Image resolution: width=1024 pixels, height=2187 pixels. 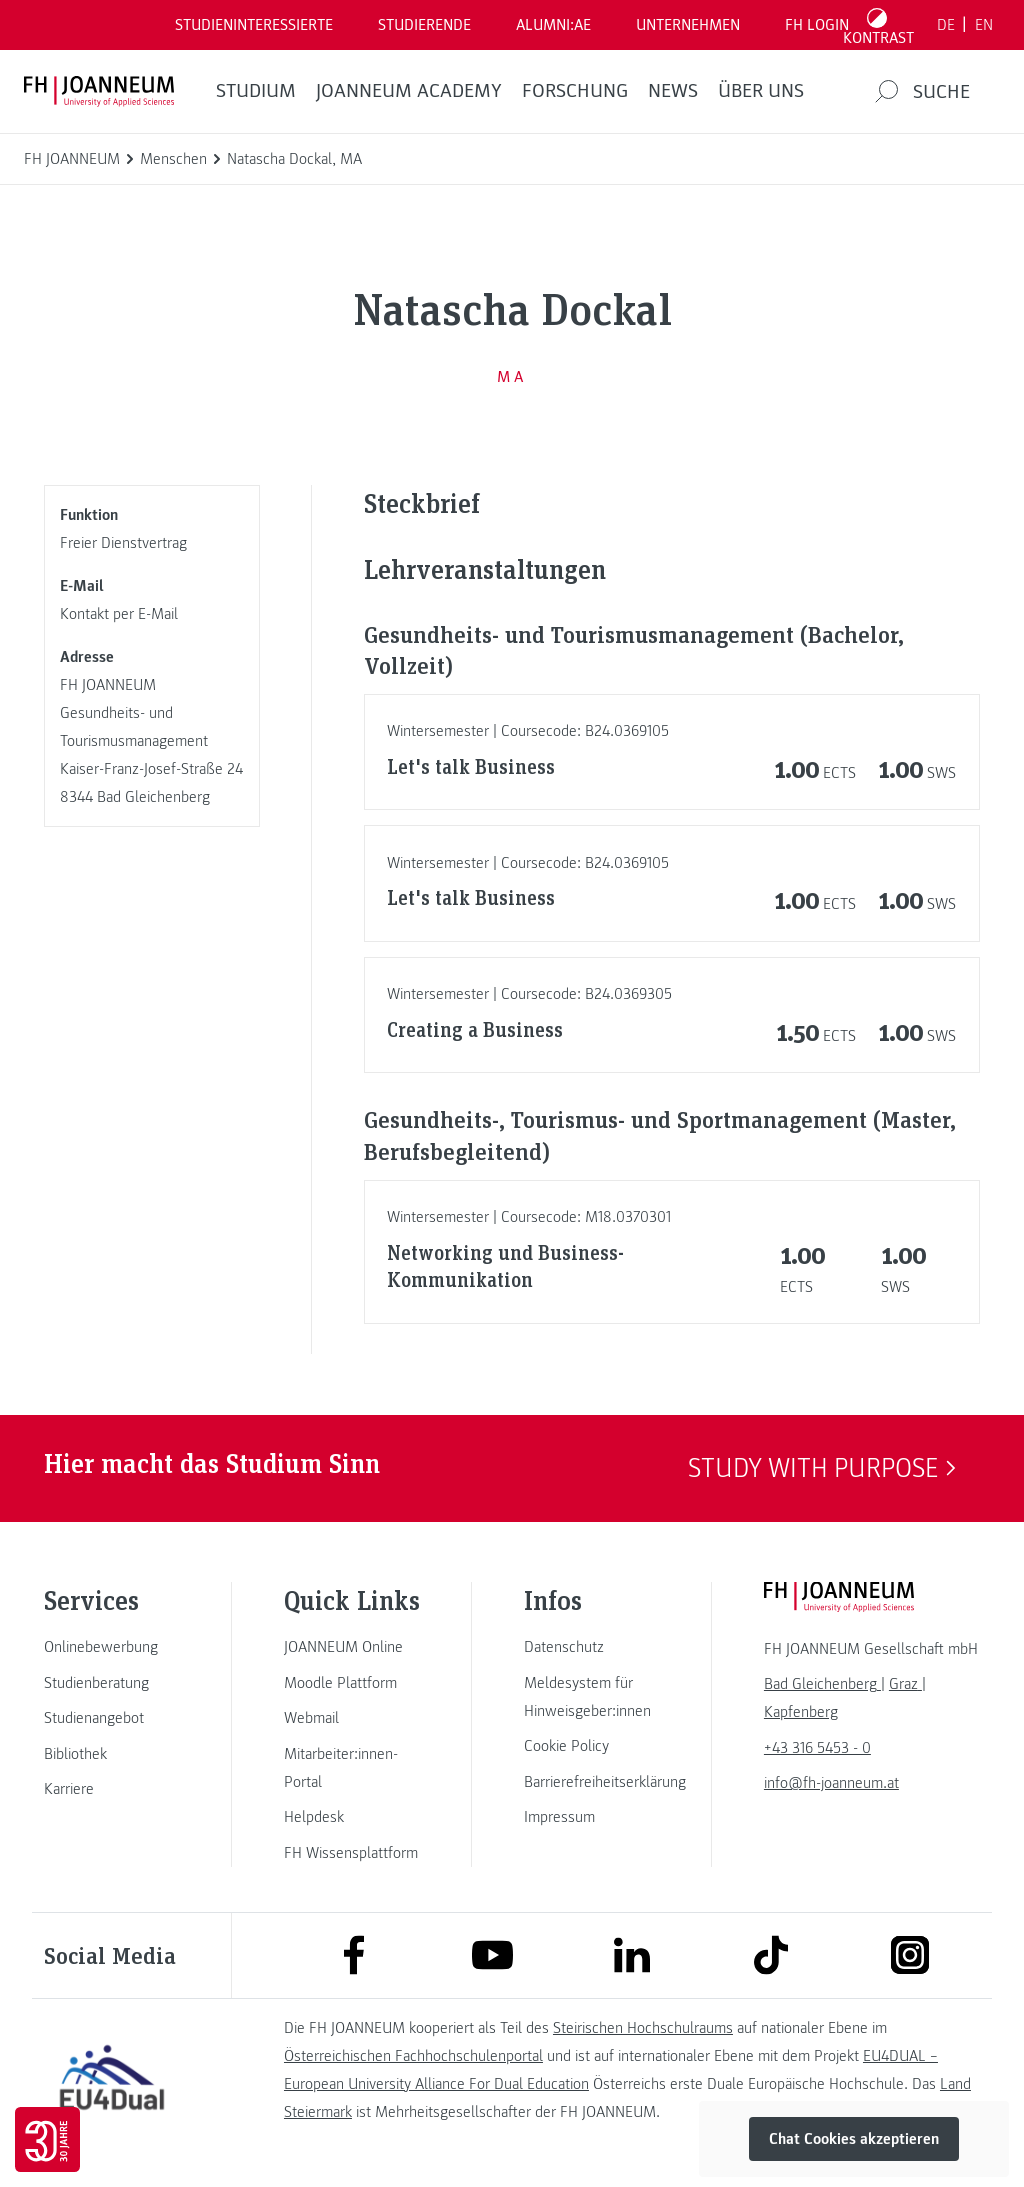 I want to click on [link], so click(x=112, y=1647).